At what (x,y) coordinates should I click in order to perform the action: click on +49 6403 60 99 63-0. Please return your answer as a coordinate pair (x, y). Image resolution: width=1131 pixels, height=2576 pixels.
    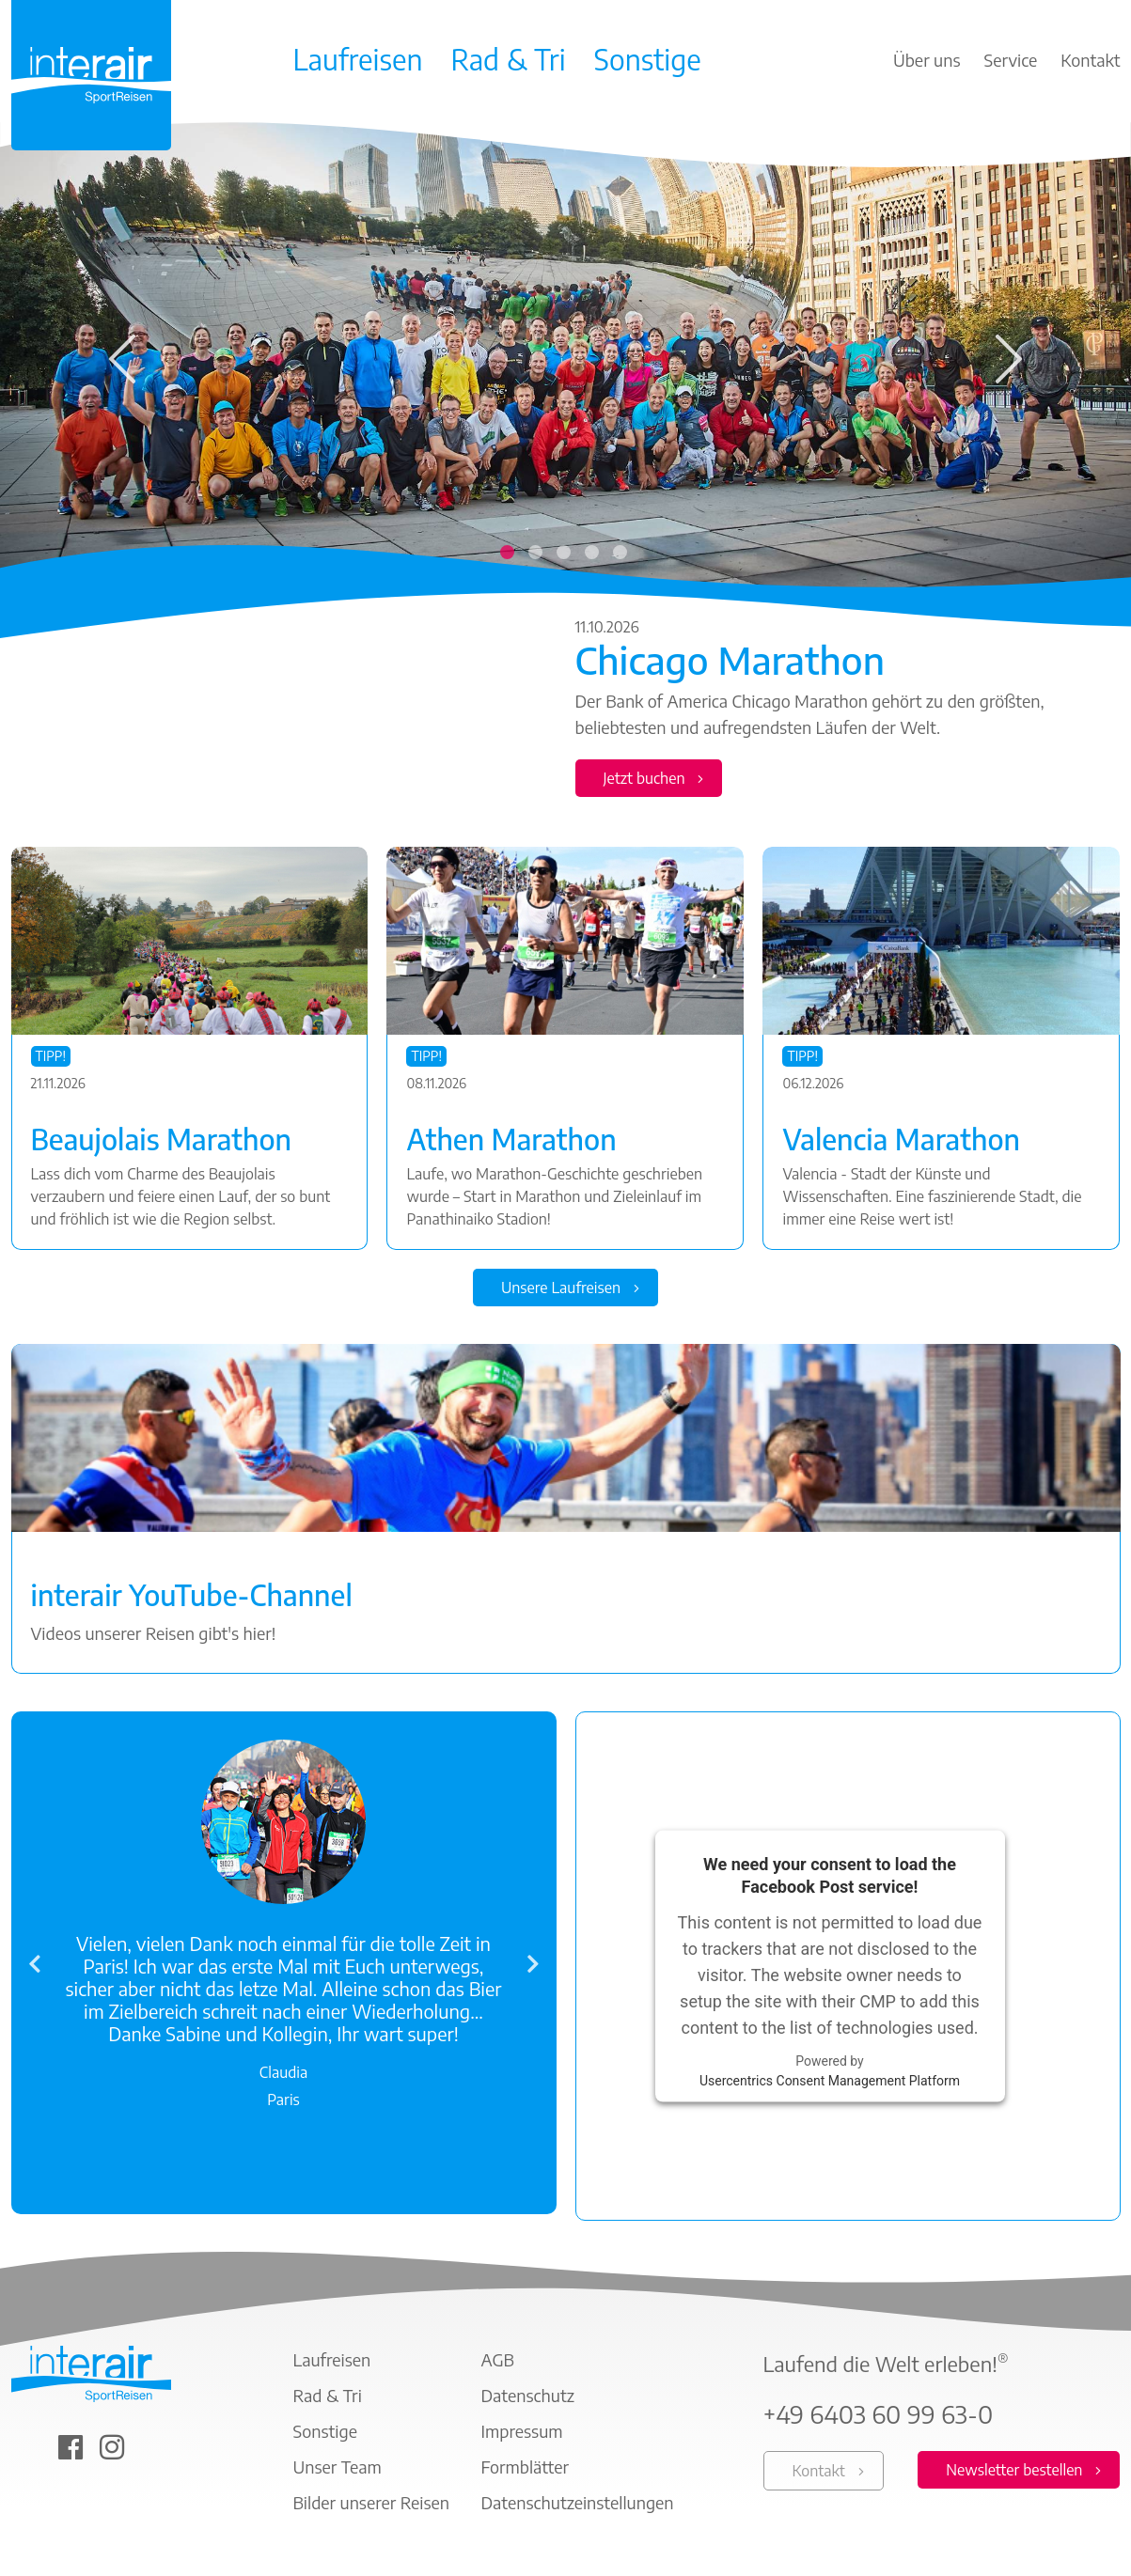
    Looking at the image, I should click on (878, 2418).